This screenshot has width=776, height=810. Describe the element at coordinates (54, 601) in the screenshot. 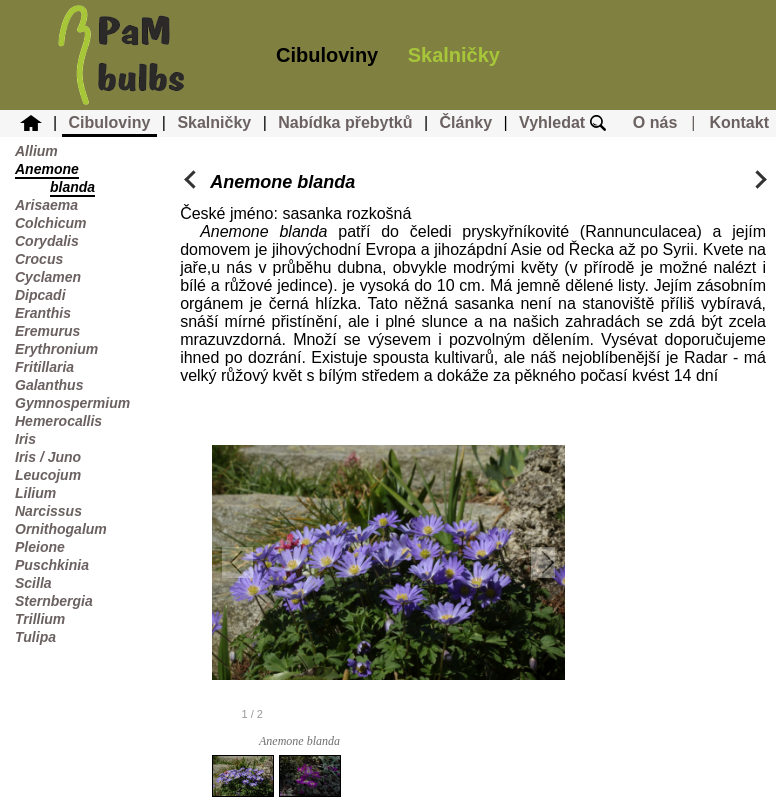

I see `Sternbergia` at that location.